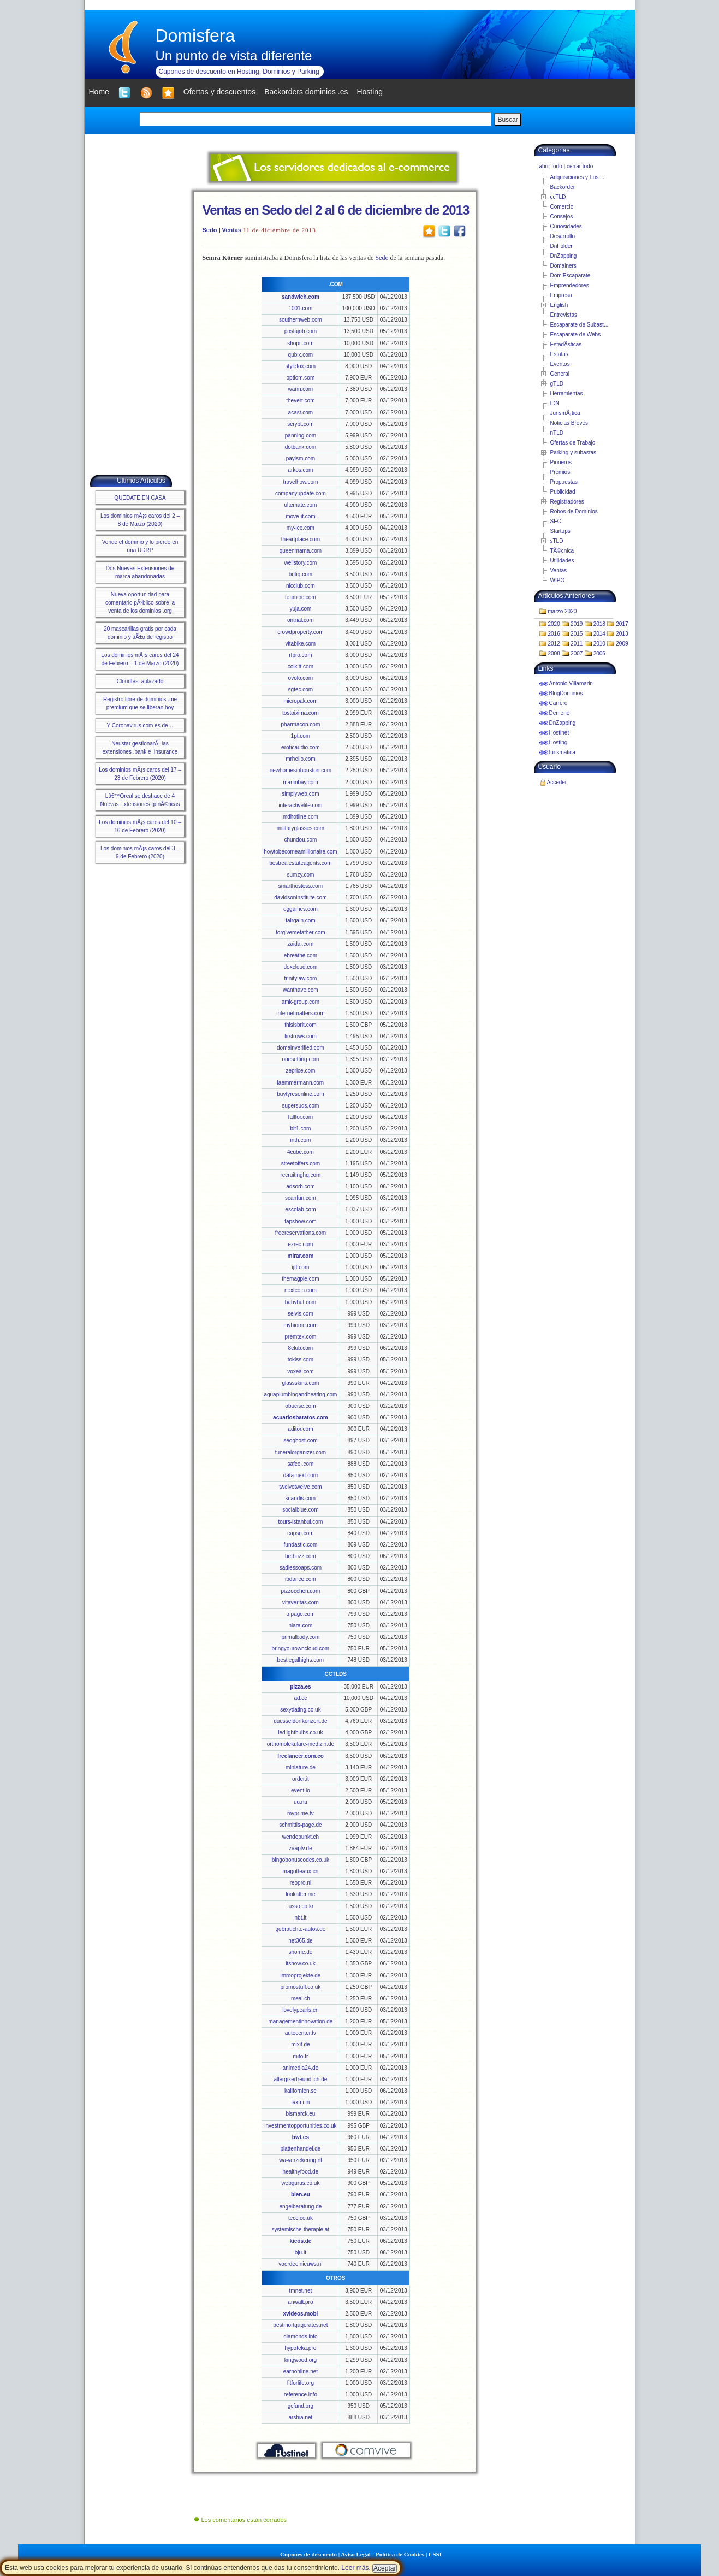 This screenshot has height=2576, width=719. I want to click on theartplace.com, so click(300, 539).